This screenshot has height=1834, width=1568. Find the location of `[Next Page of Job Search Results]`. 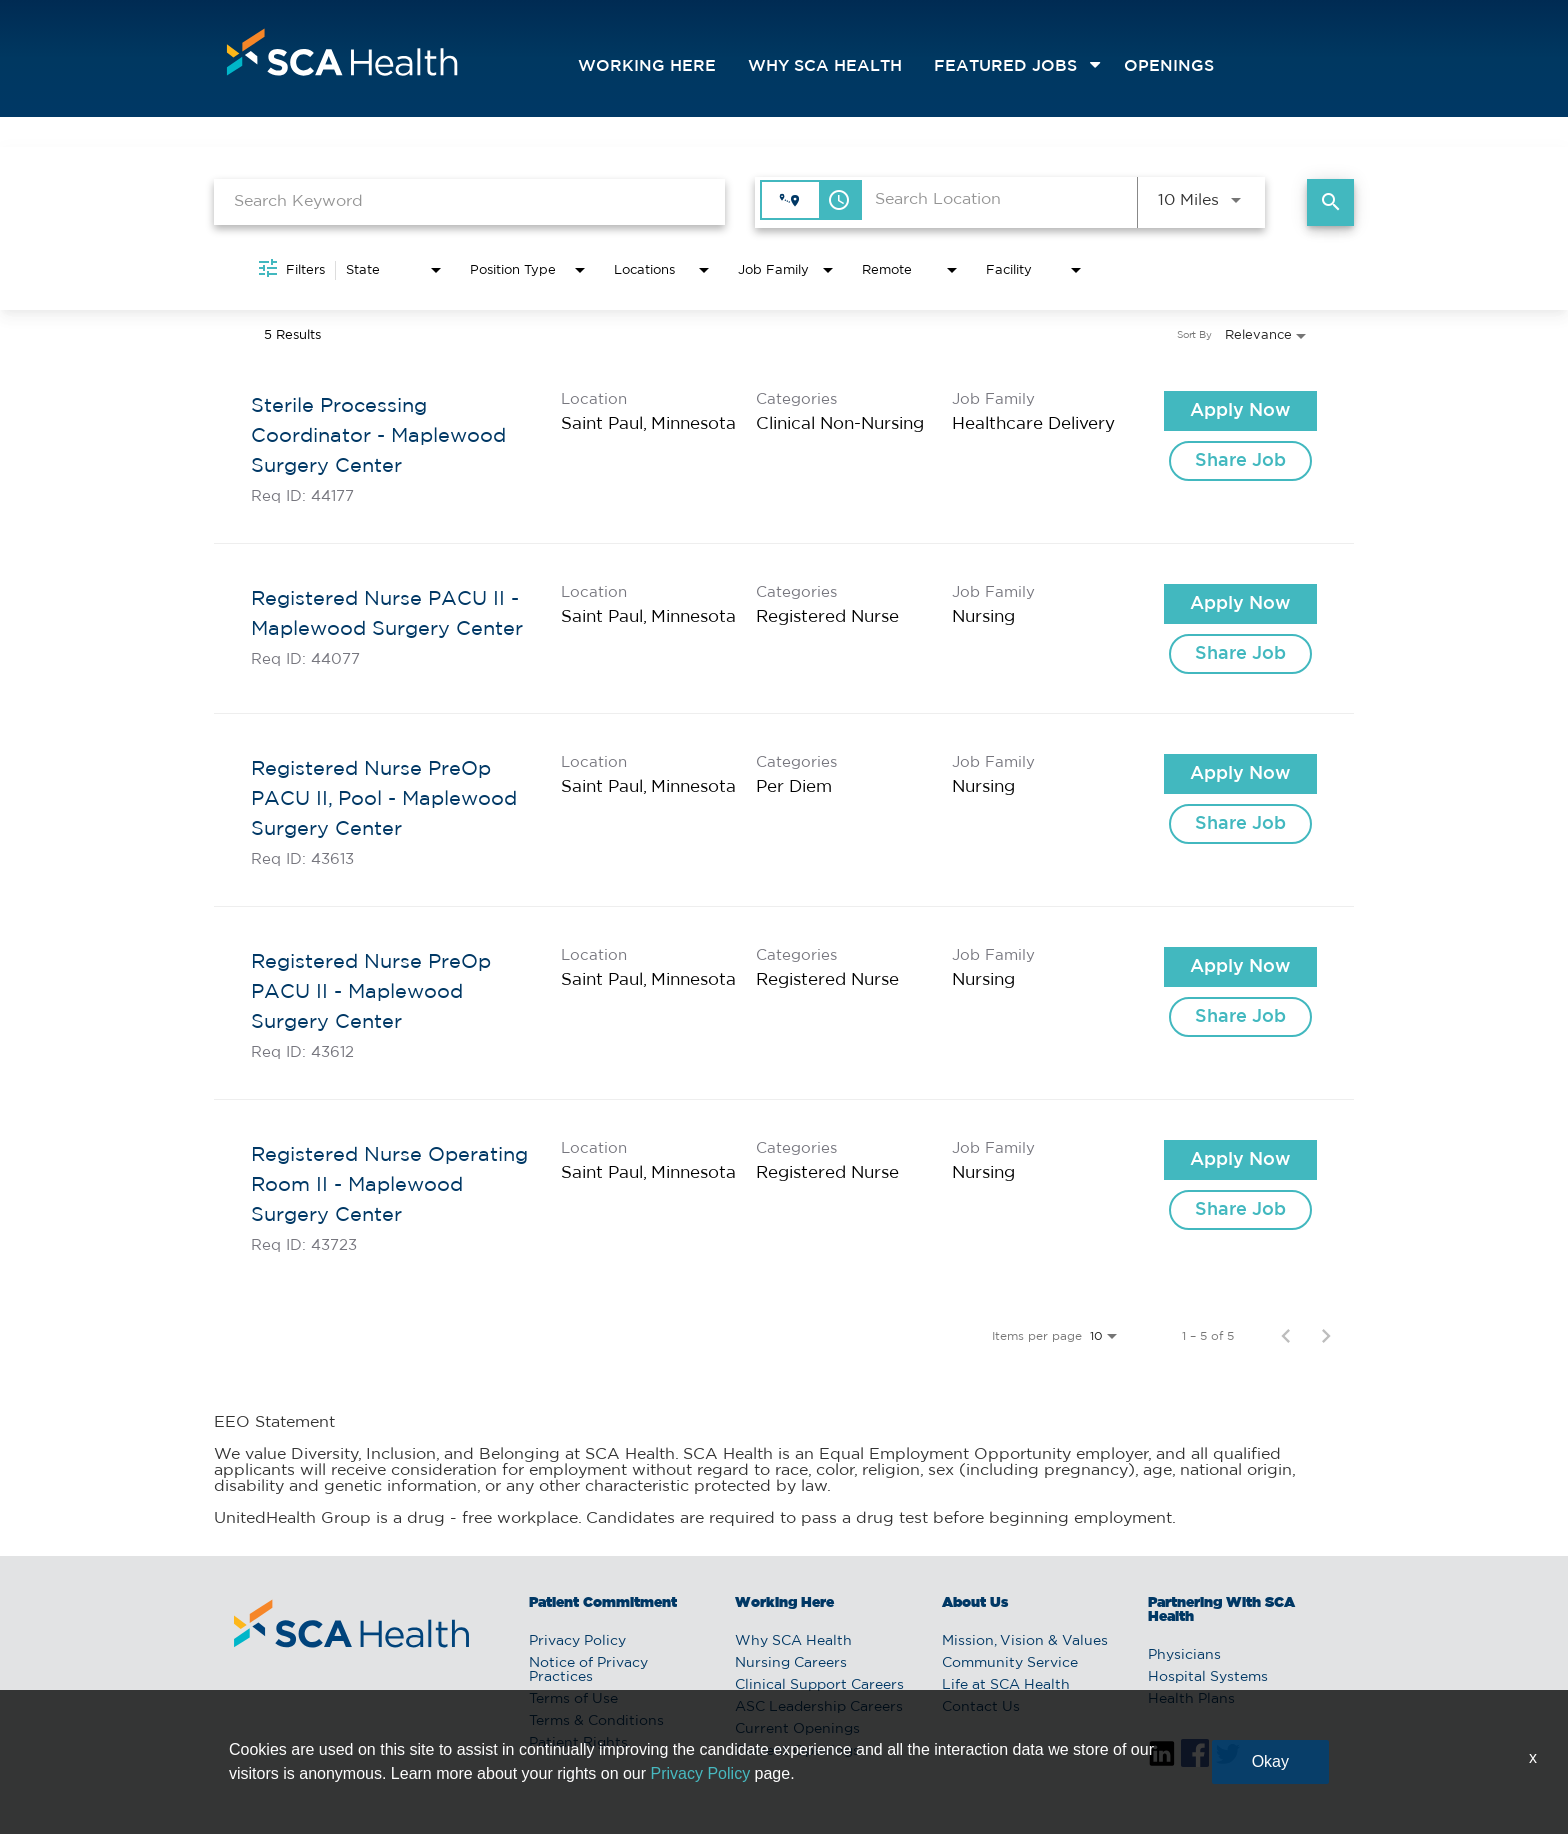

[Next Page of Job Search Results] is located at coordinates (1326, 1336).